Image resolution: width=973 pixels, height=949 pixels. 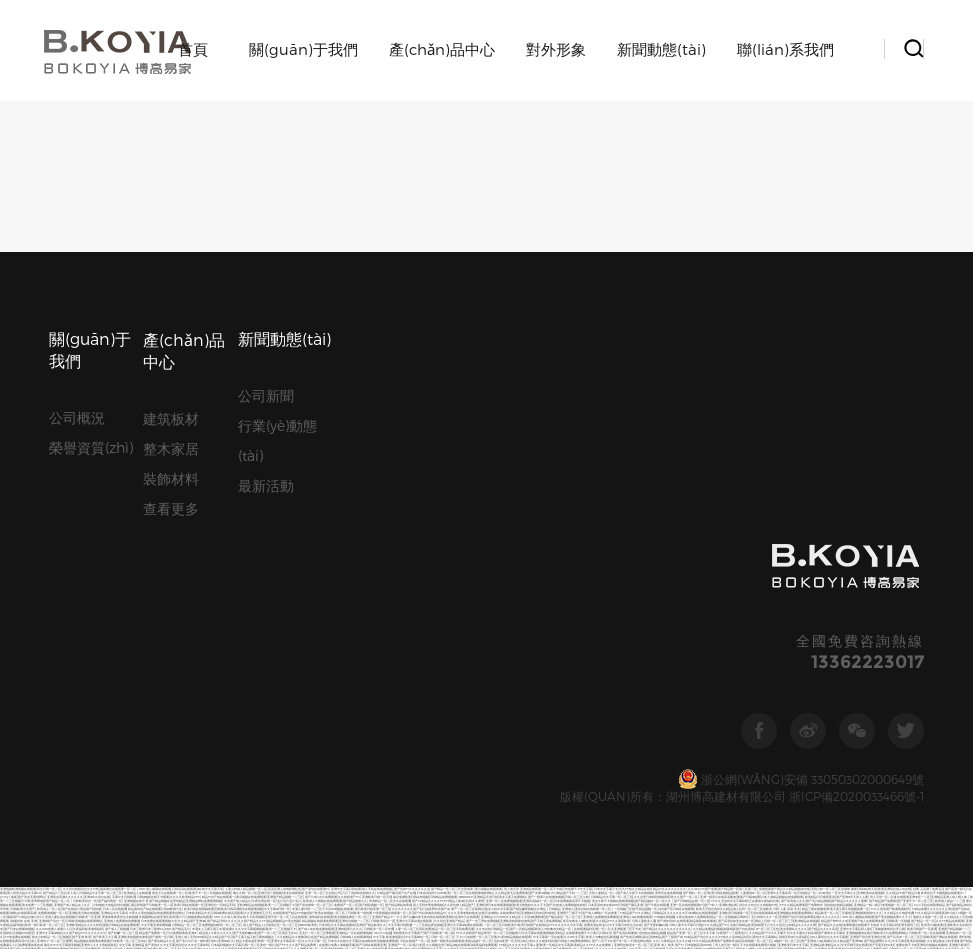 I want to click on 欧美另类熟妇久久久不卡, so click(x=529, y=426).